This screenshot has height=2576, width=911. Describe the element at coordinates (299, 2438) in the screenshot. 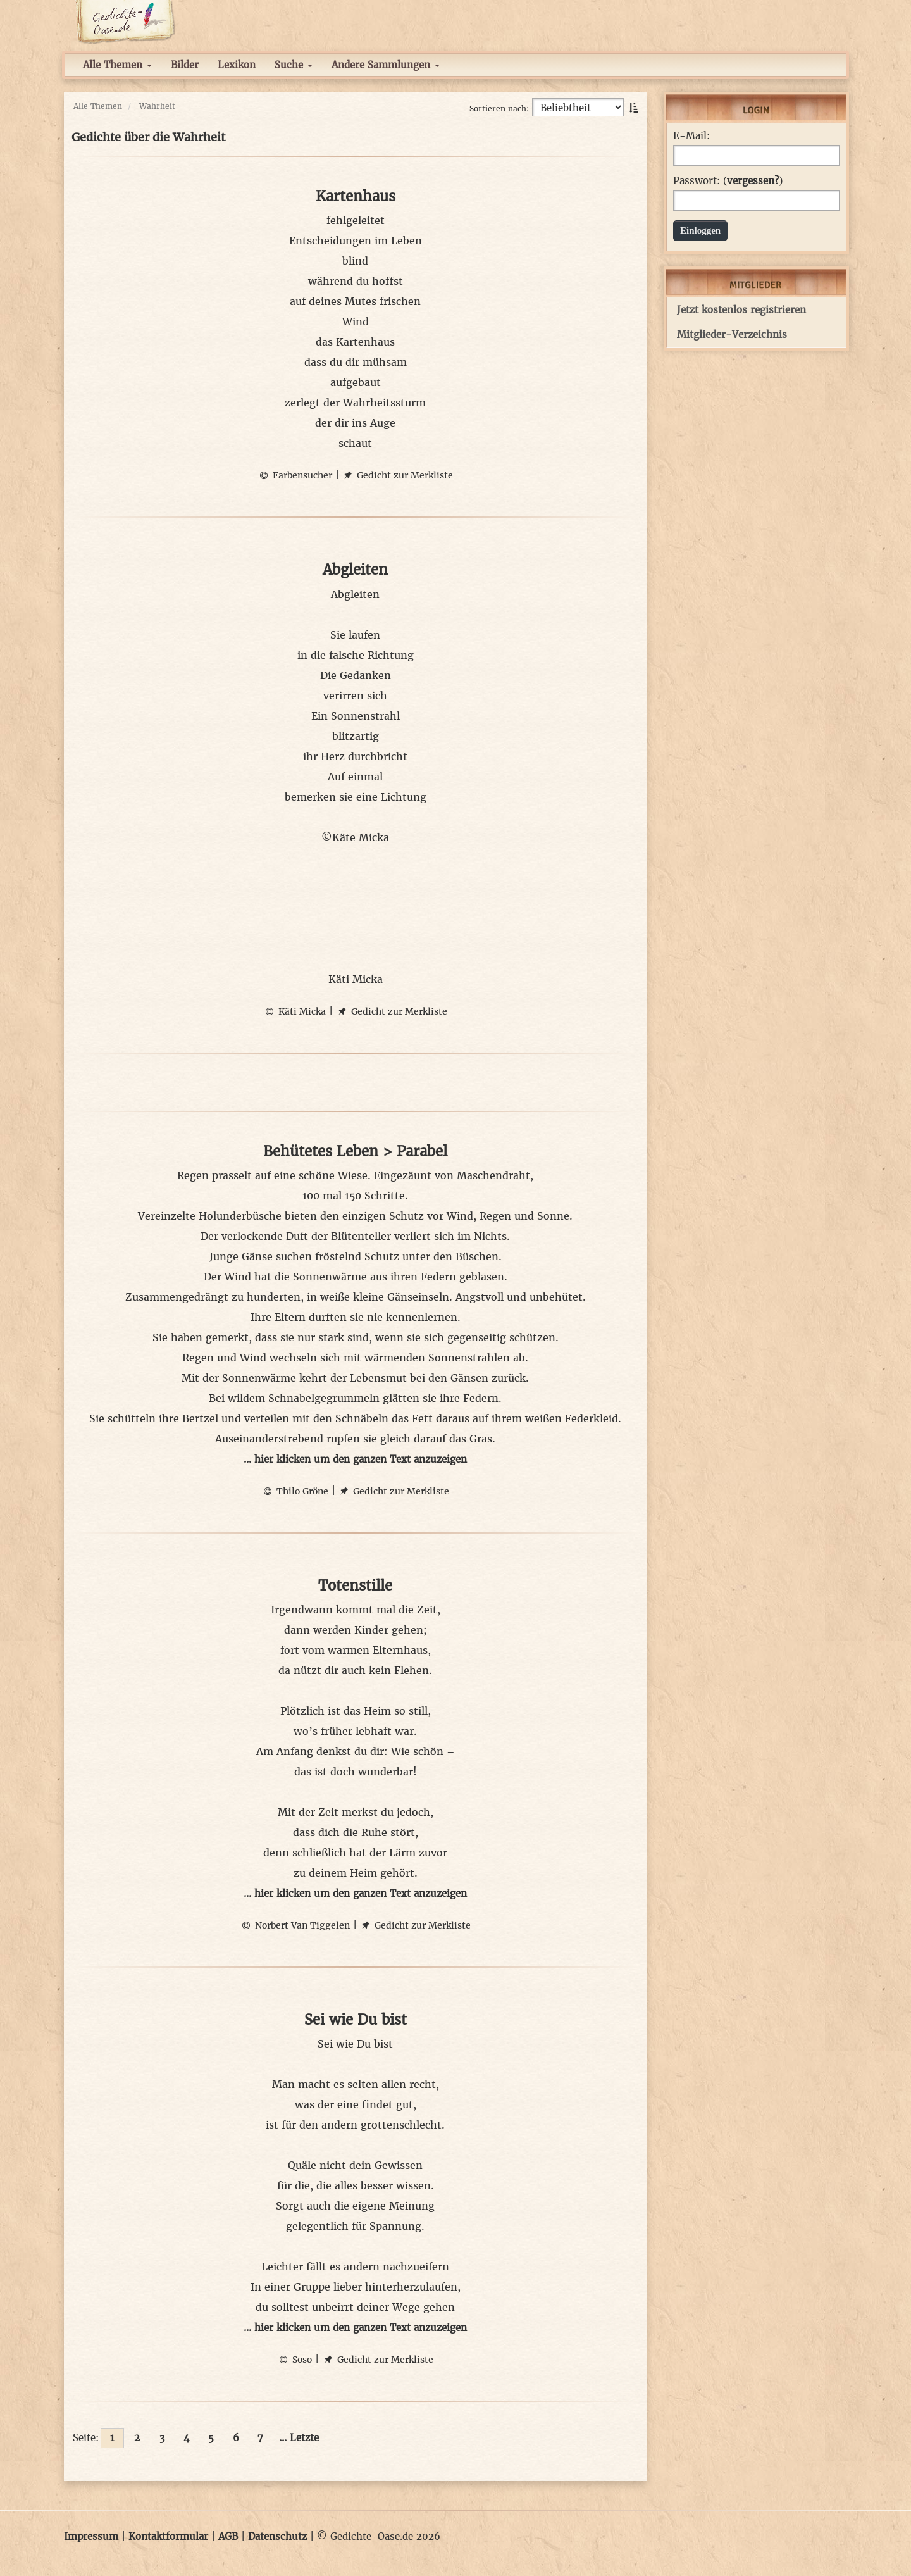

I see `... Letzte` at that location.